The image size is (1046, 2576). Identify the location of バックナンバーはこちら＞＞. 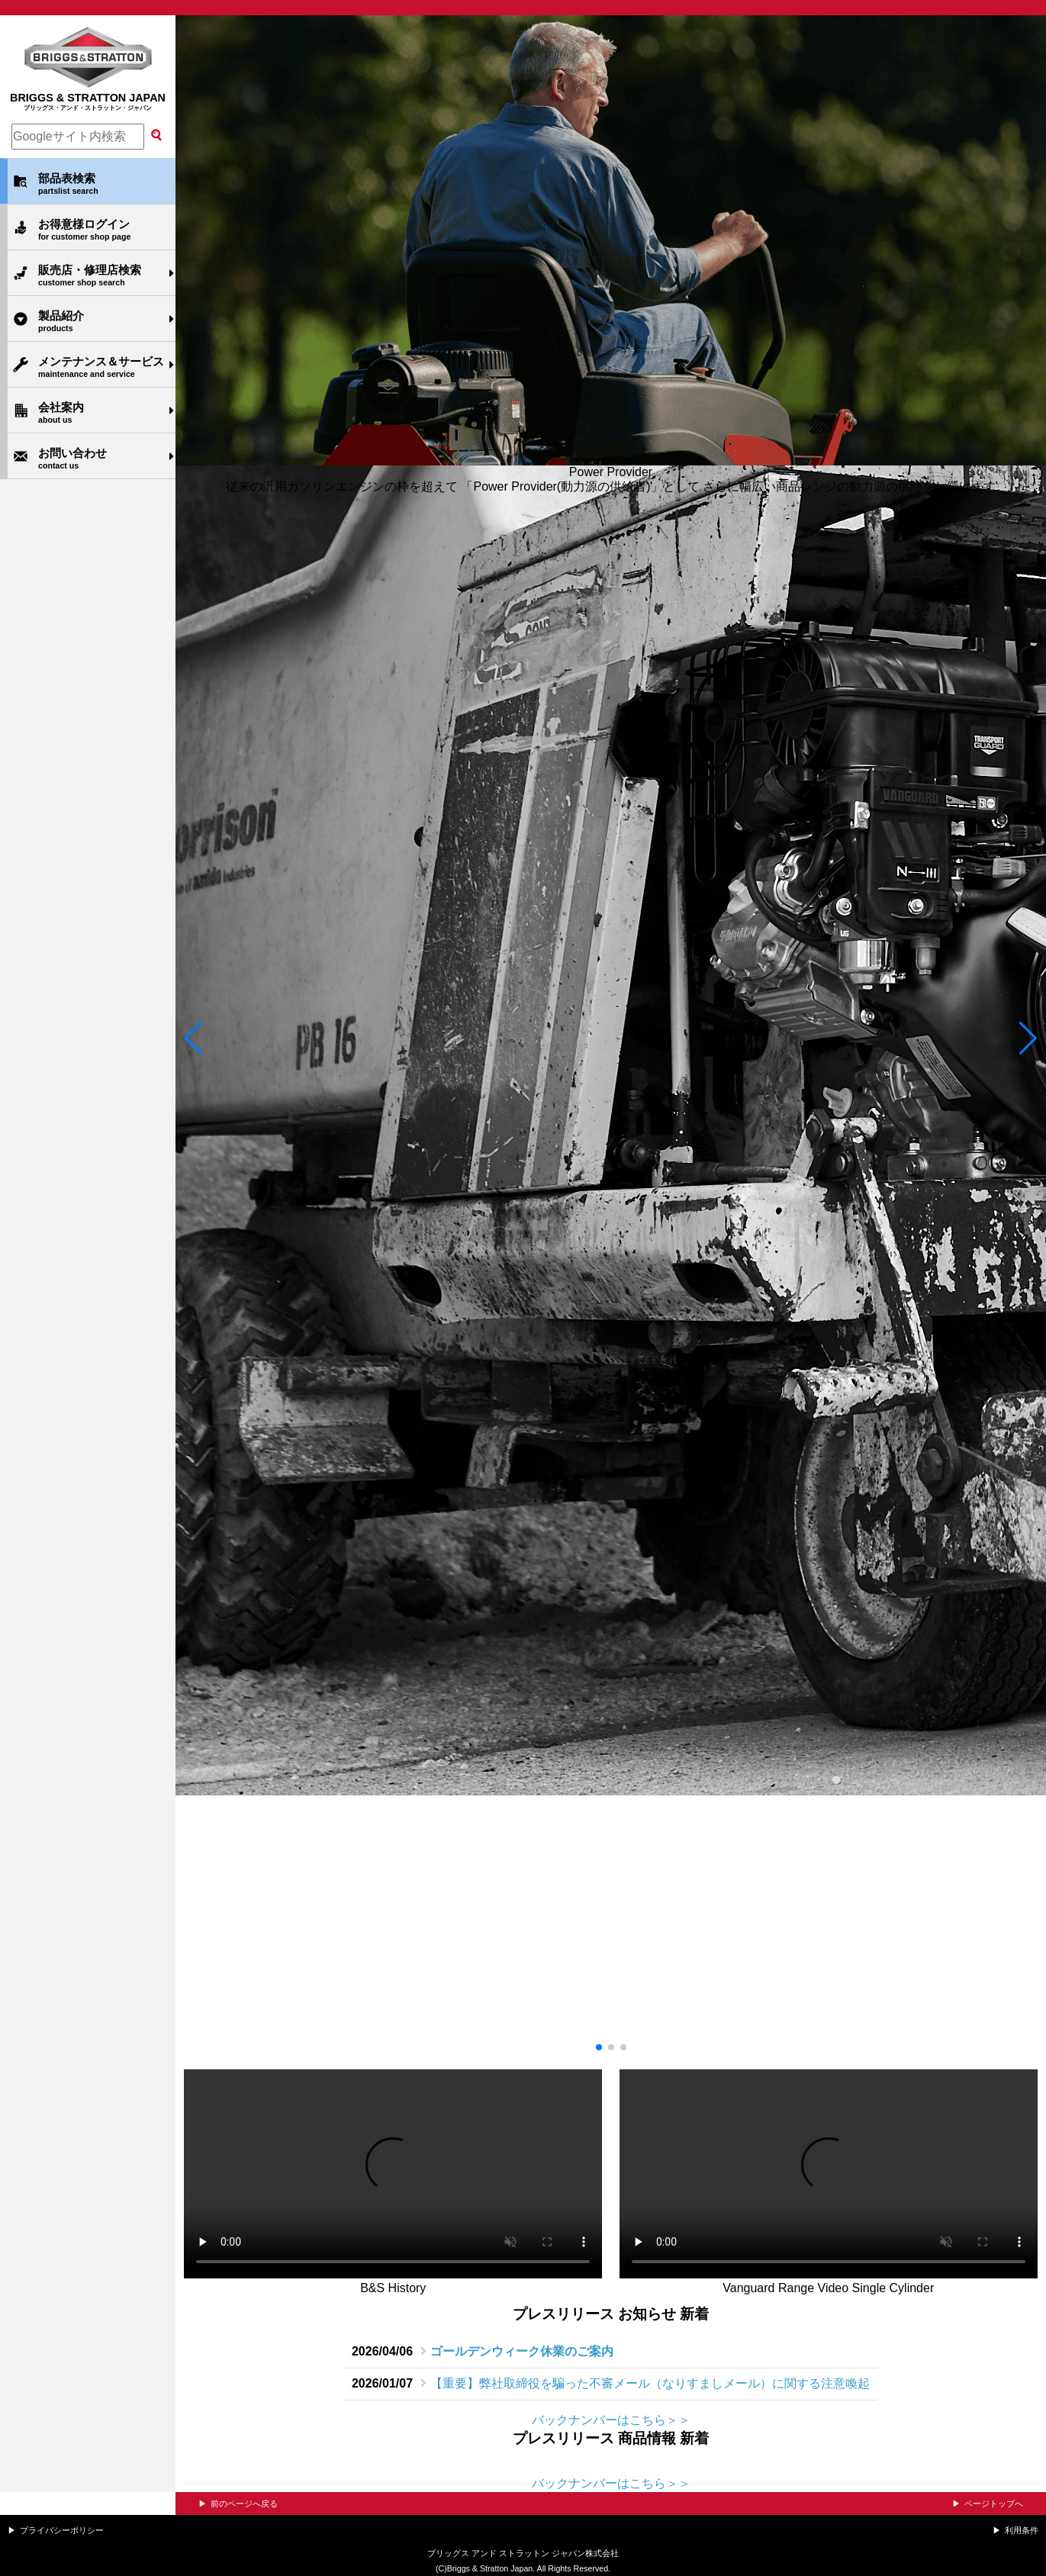
(611, 2419).